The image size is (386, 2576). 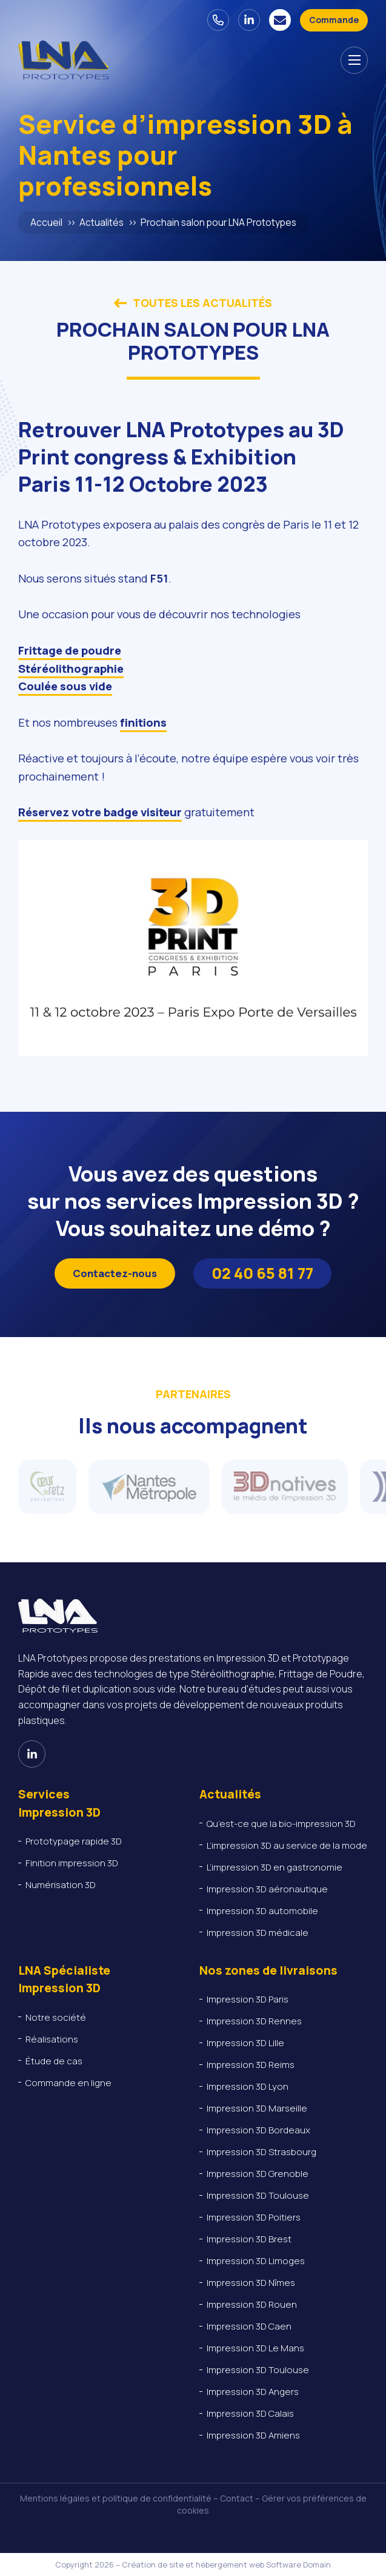 I want to click on Contact, so click(x=236, y=2498).